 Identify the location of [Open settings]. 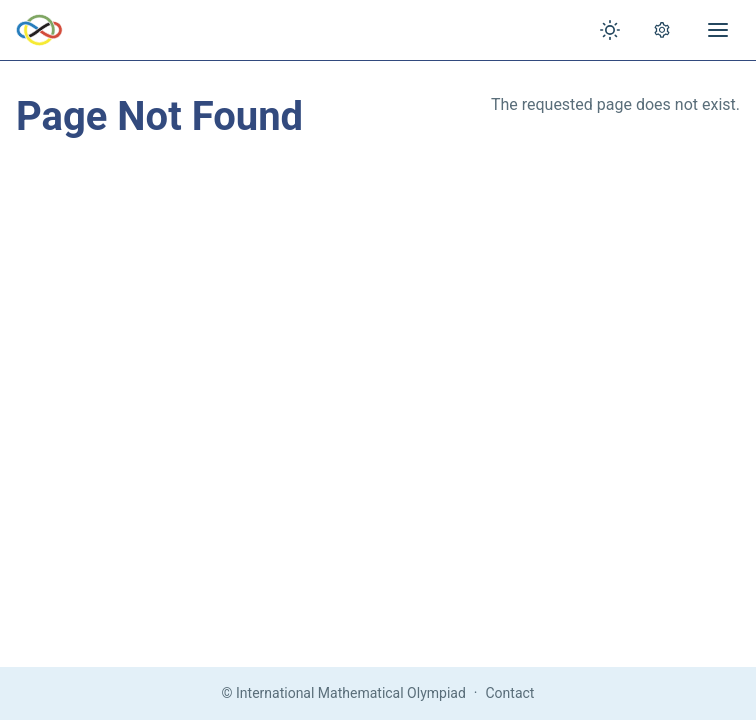
(662, 30).